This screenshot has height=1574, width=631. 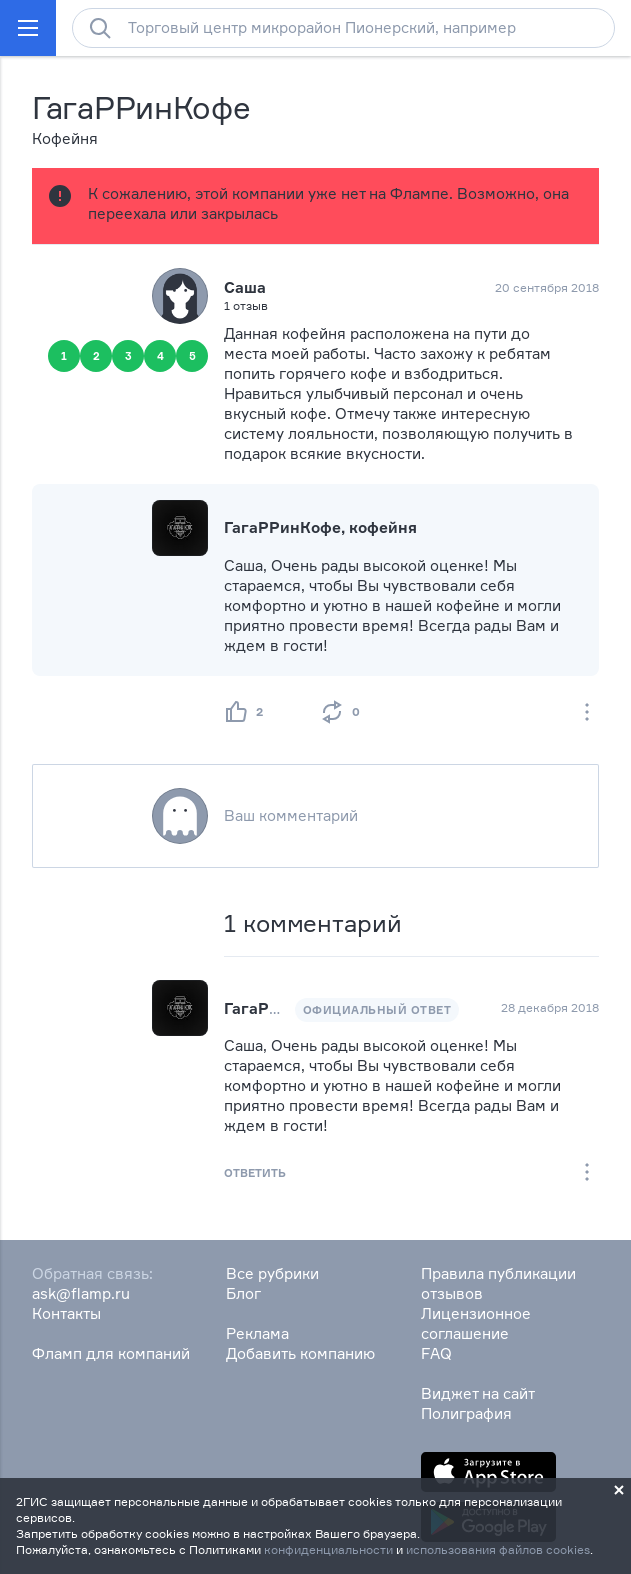 I want to click on Лицензионное соглашение, so click(x=476, y=1323).